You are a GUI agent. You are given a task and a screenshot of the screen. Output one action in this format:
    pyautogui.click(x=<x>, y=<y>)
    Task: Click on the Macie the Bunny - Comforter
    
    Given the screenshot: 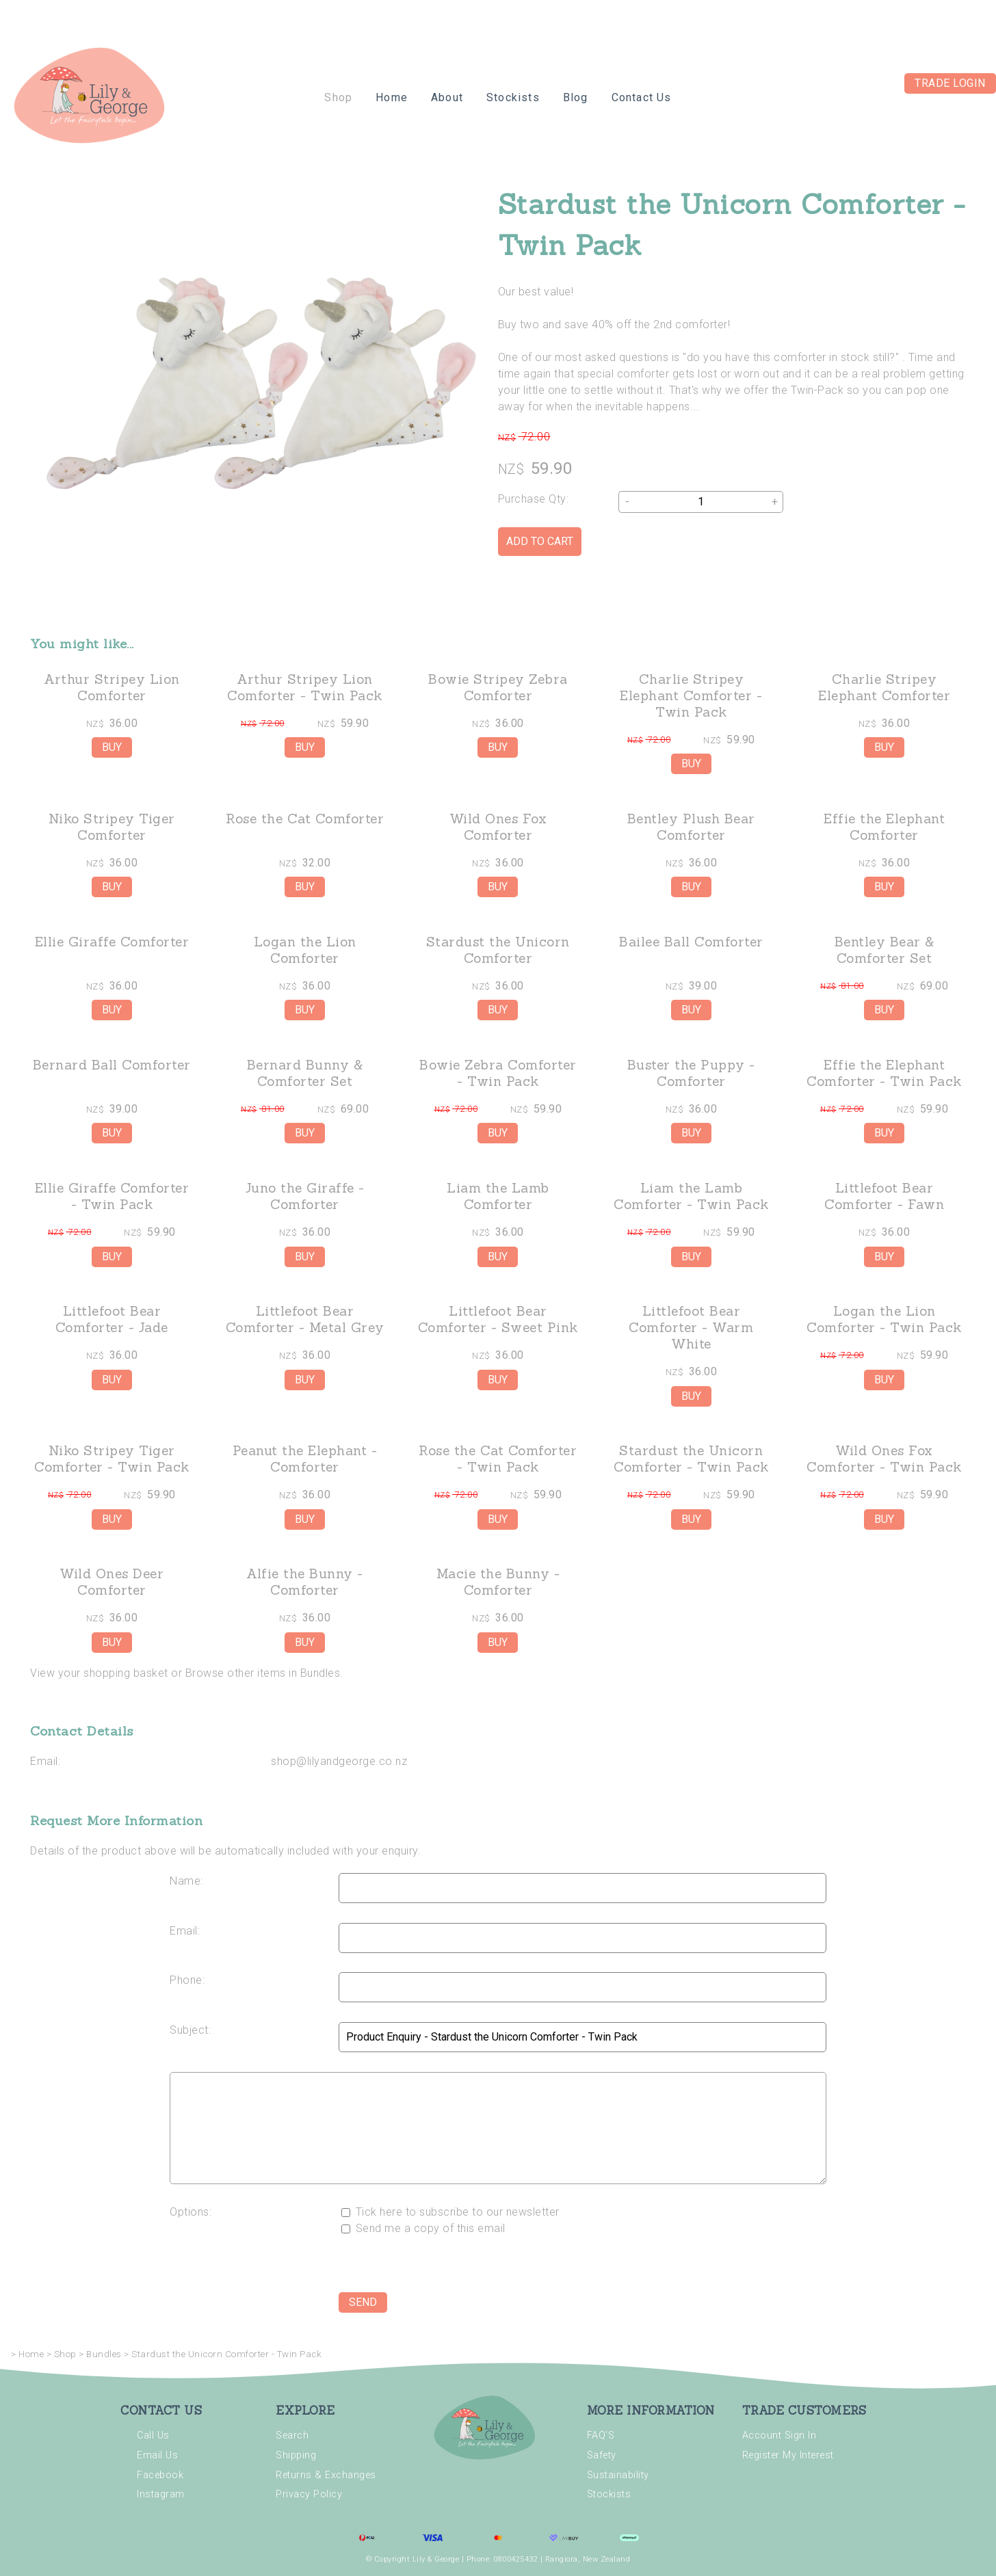 What is the action you would take?
    pyautogui.click(x=498, y=1581)
    